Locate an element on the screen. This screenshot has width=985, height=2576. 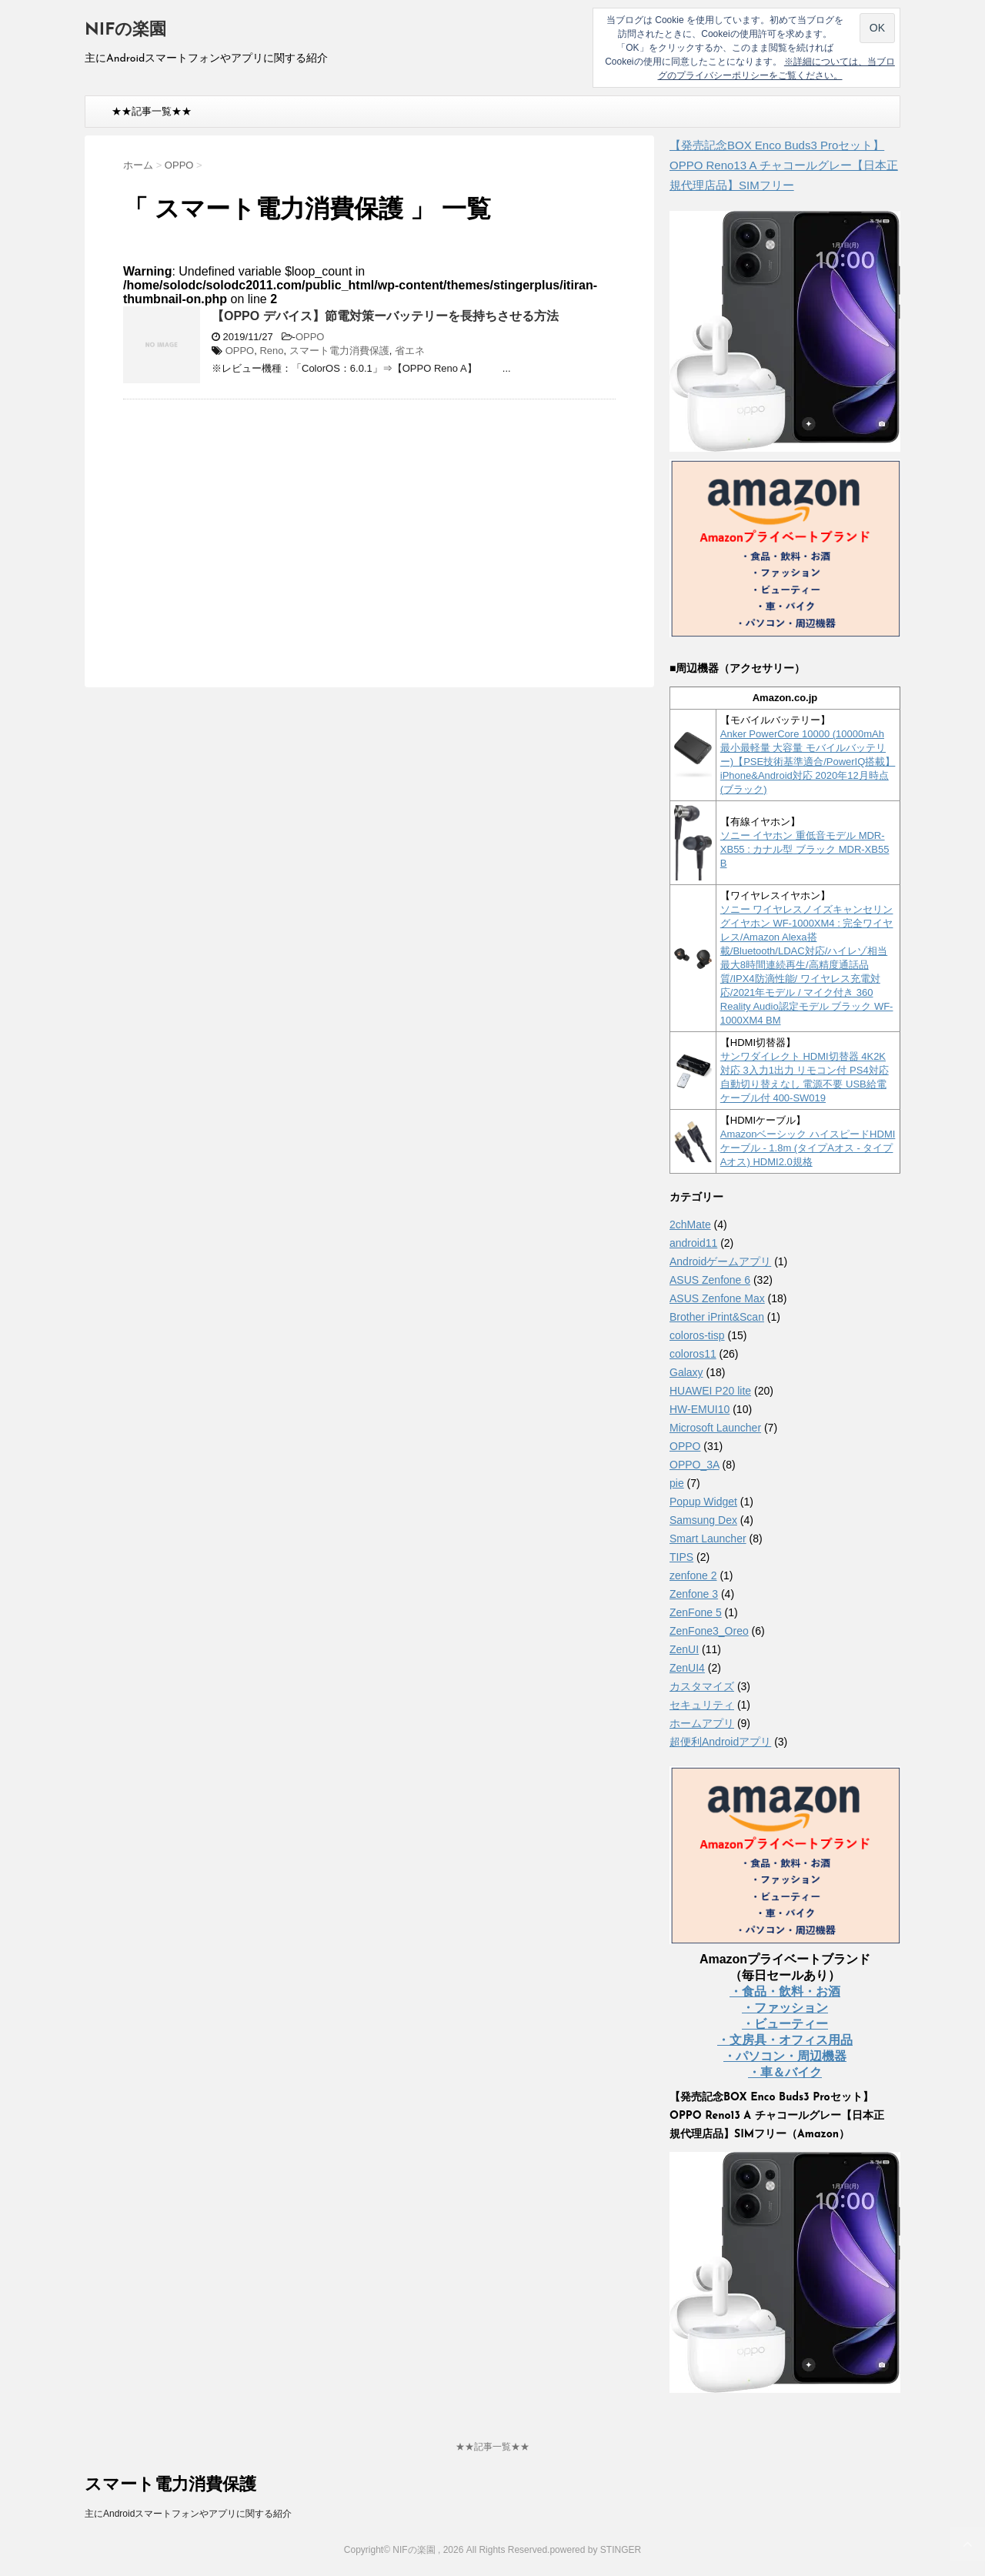
Anker PowerCore 10000 (10000mAh 最小最軽量 大容量 モバイルバッテリー)【PSE技術基準適合/PowerIQ搭載】 iPhone&Android対応 2020年12月時点 (ブラック) is located at coordinates (808, 761).